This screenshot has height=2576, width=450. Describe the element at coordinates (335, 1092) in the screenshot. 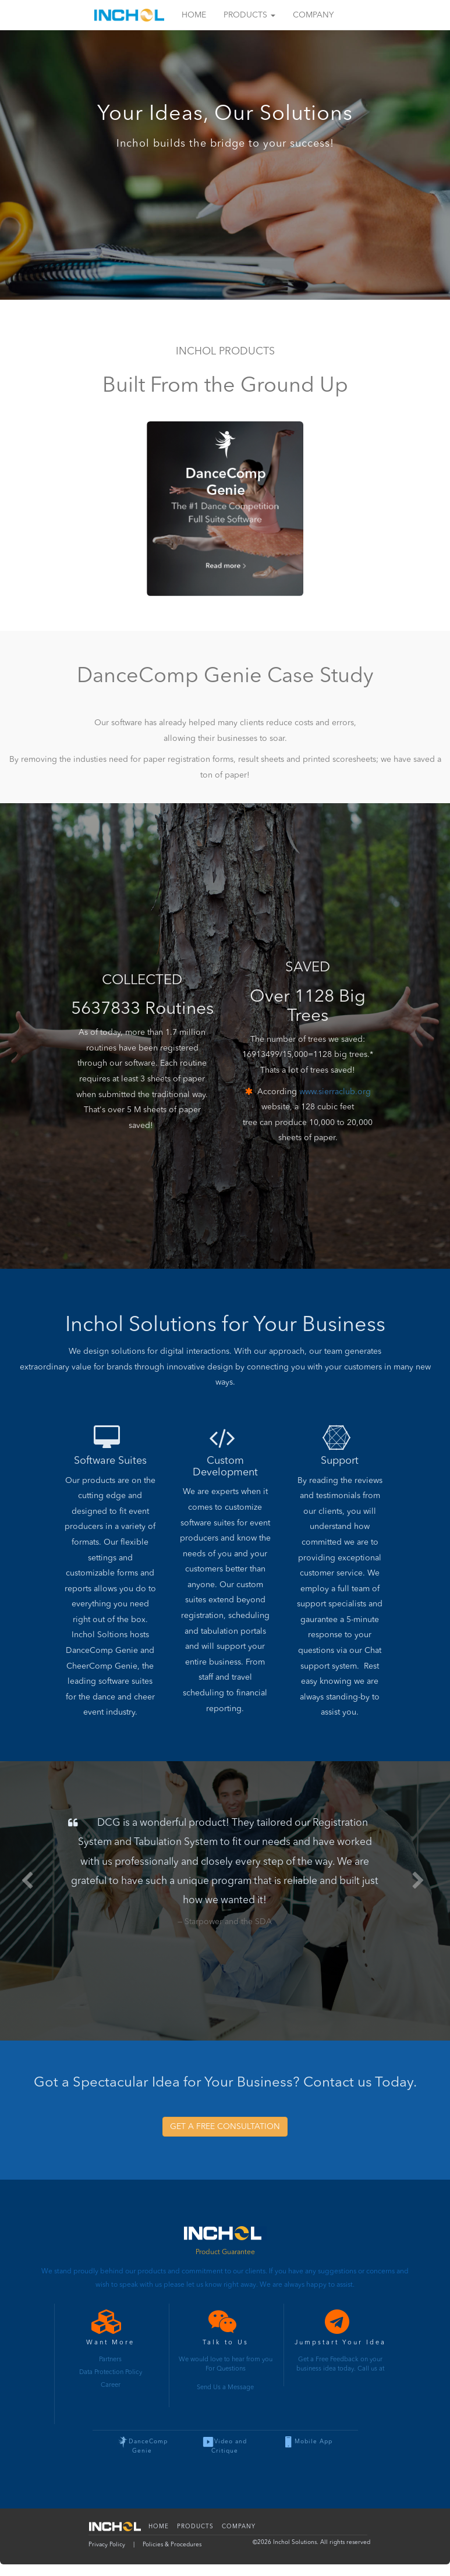

I see `www.sierraclub.org` at that location.